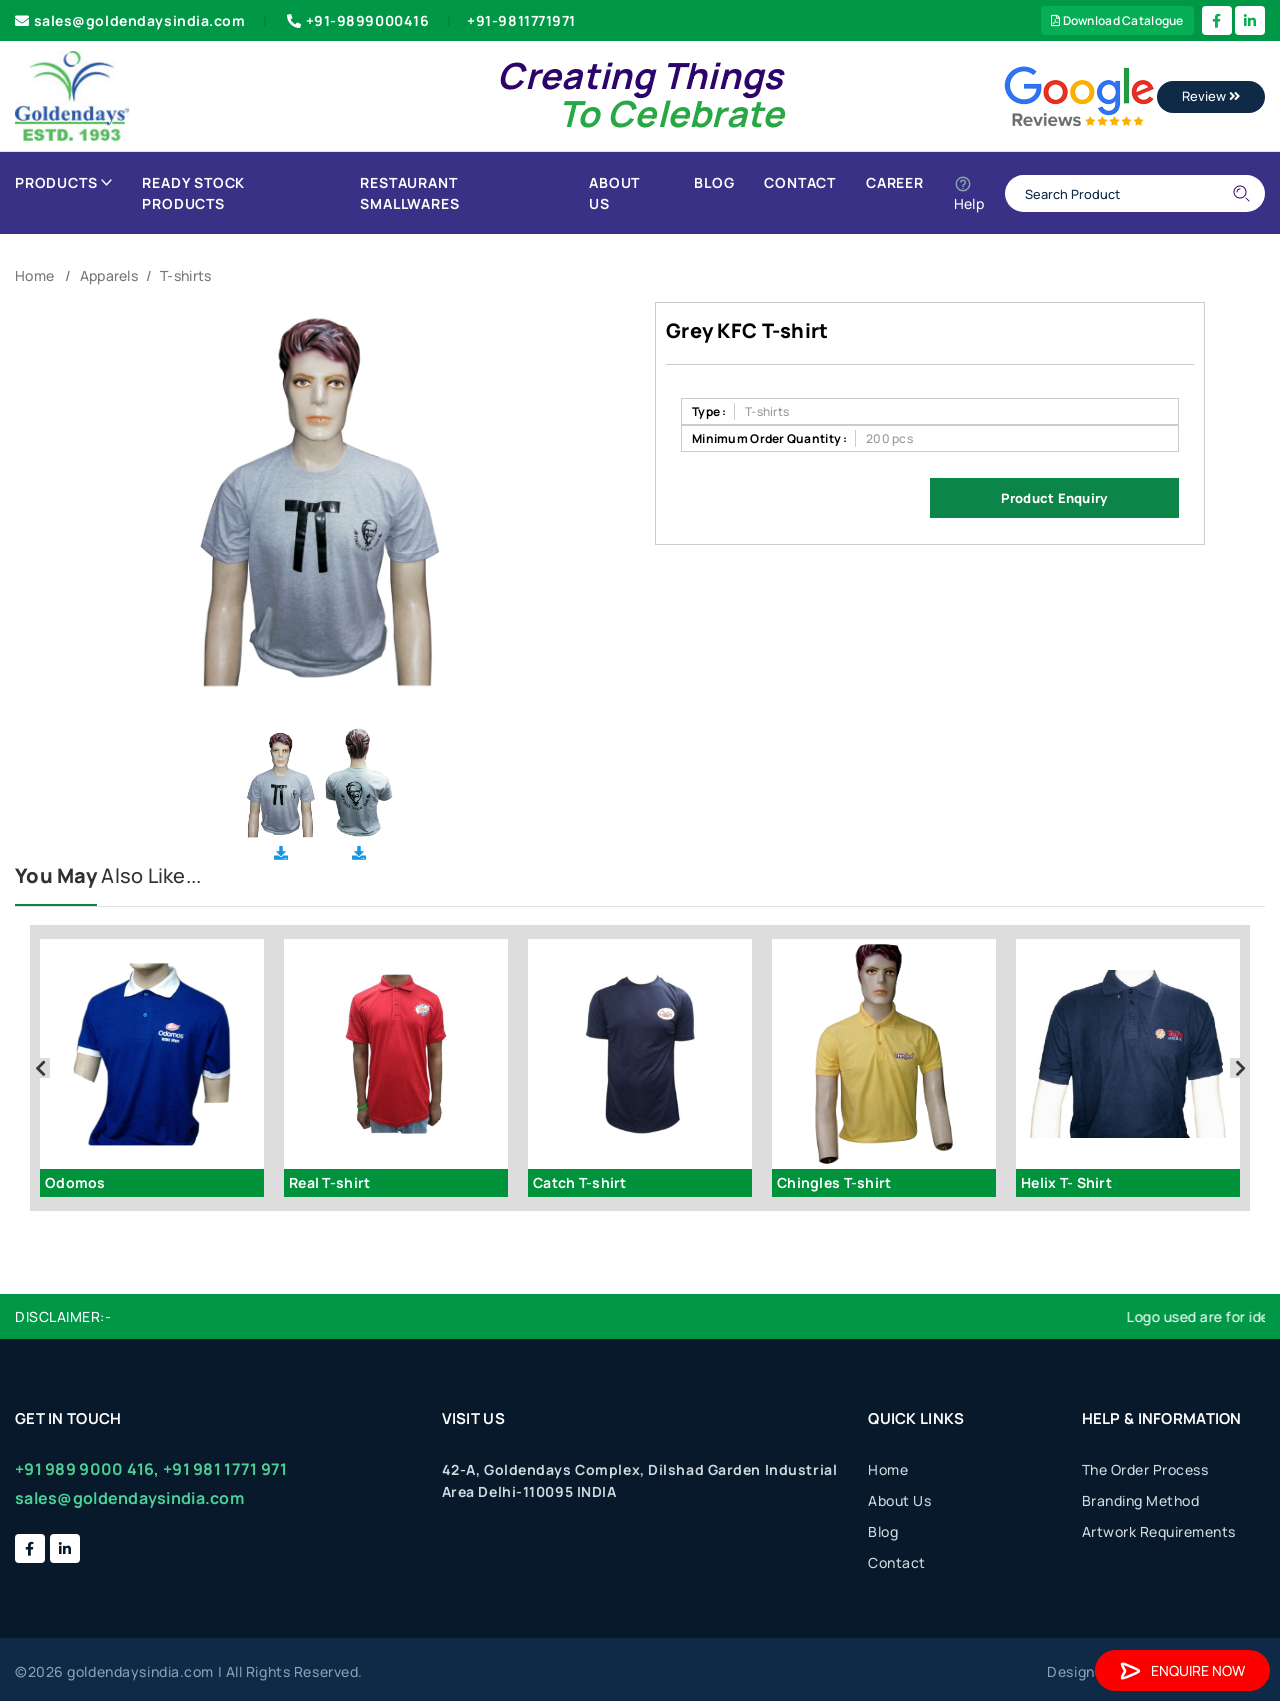 This screenshot has height=1701, width=1280. Describe the element at coordinates (1054, 498) in the screenshot. I see `Product Enquiry` at that location.